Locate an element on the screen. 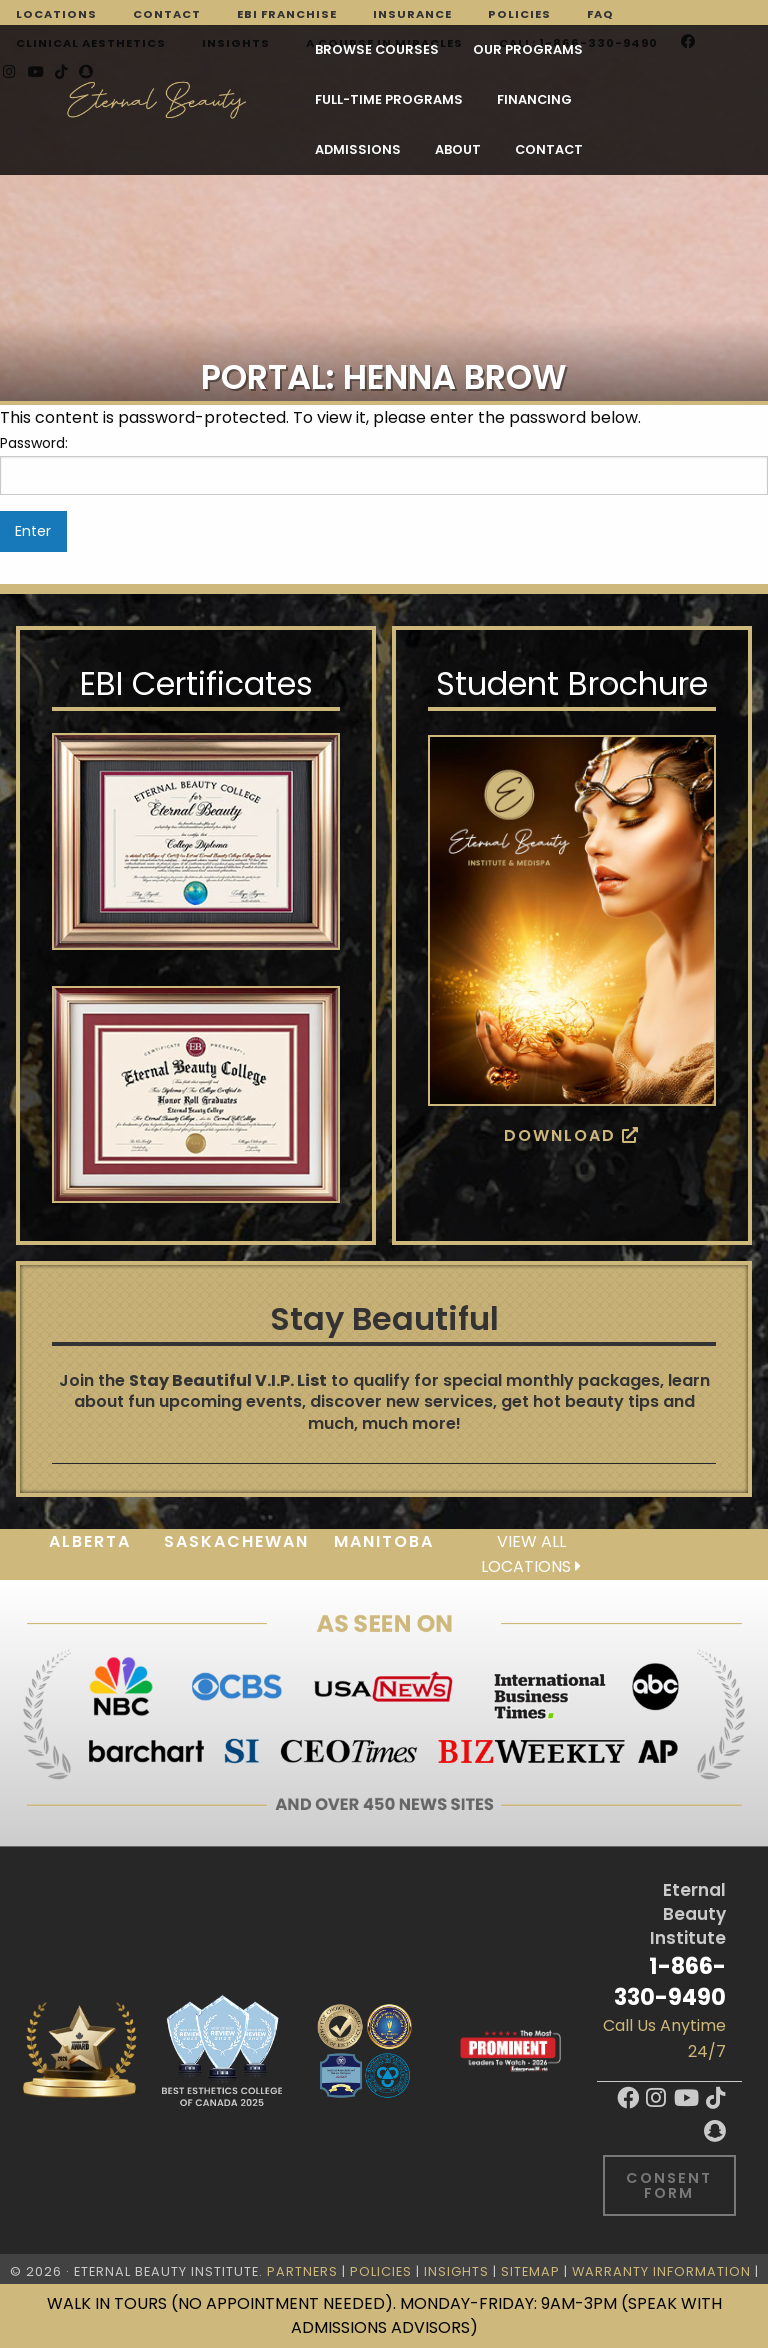  Our Programs is located at coordinates (360, 50).